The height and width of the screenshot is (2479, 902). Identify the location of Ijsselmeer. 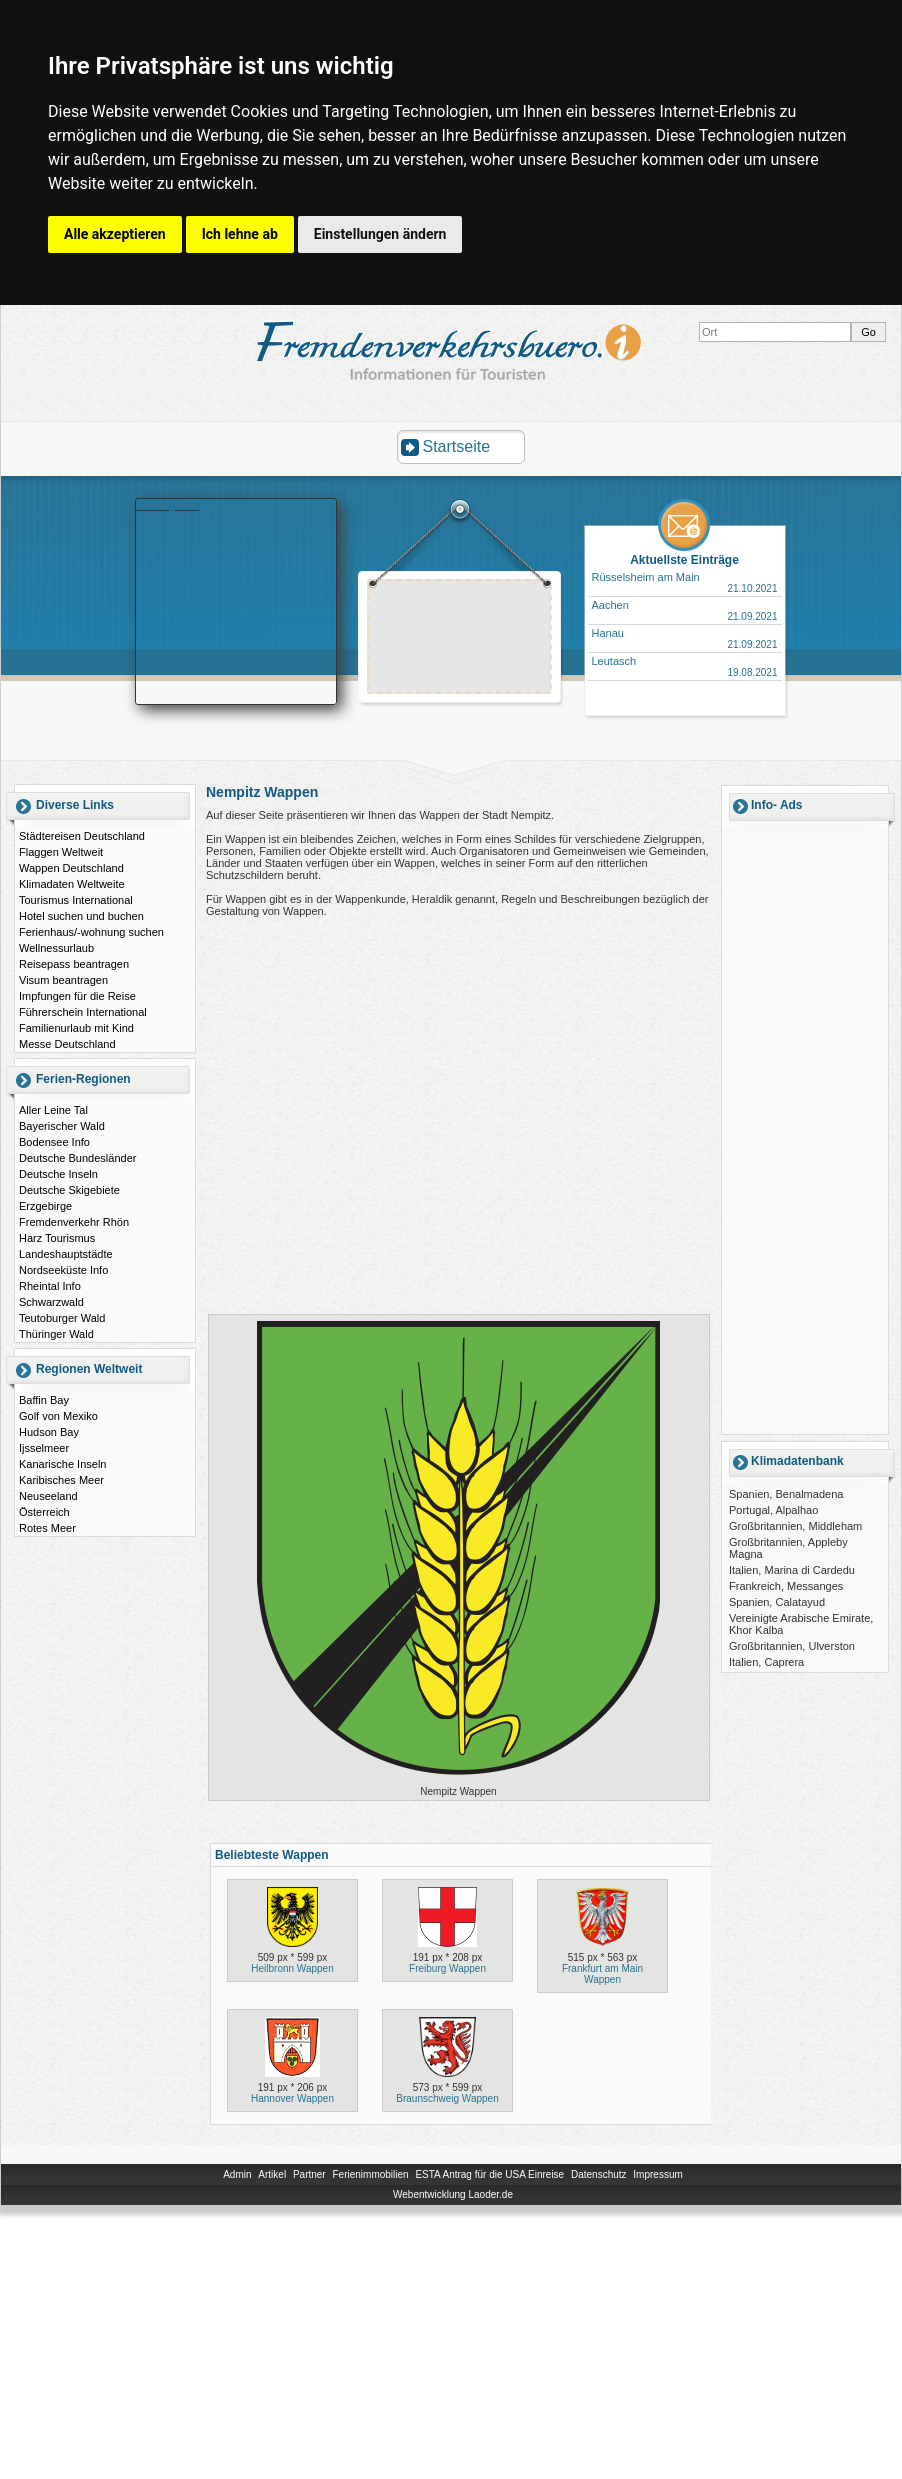
(44, 1448).